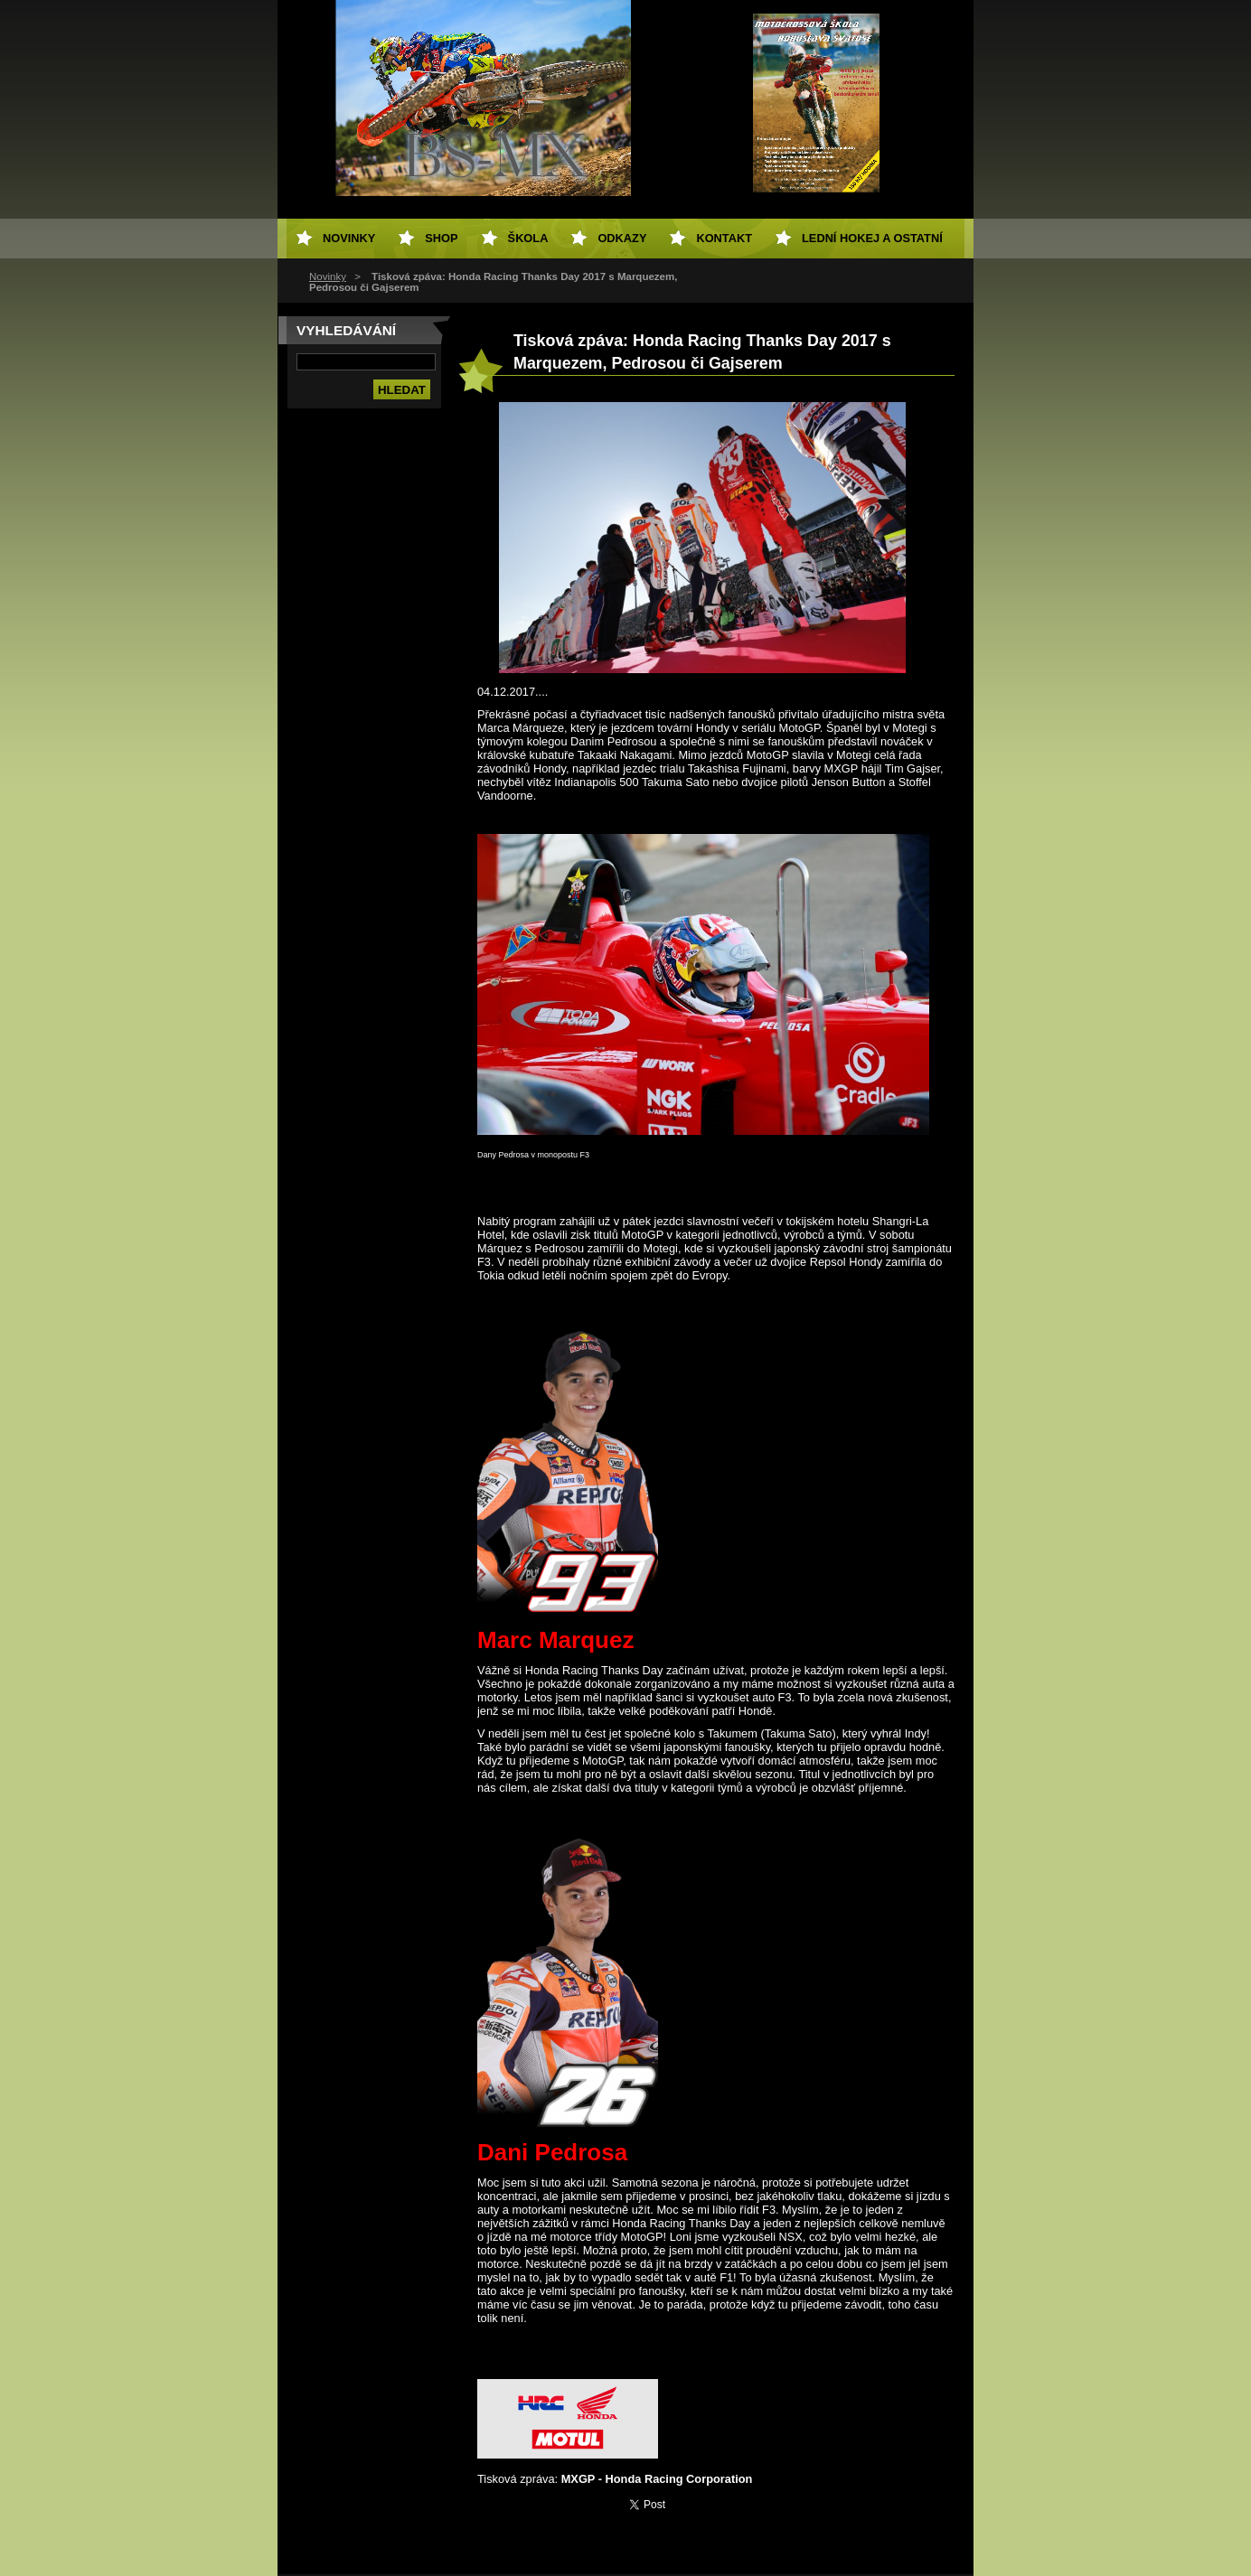 The image size is (1251, 2576). What do you see at coordinates (621, 238) in the screenshot?
I see `Odkazy` at bounding box center [621, 238].